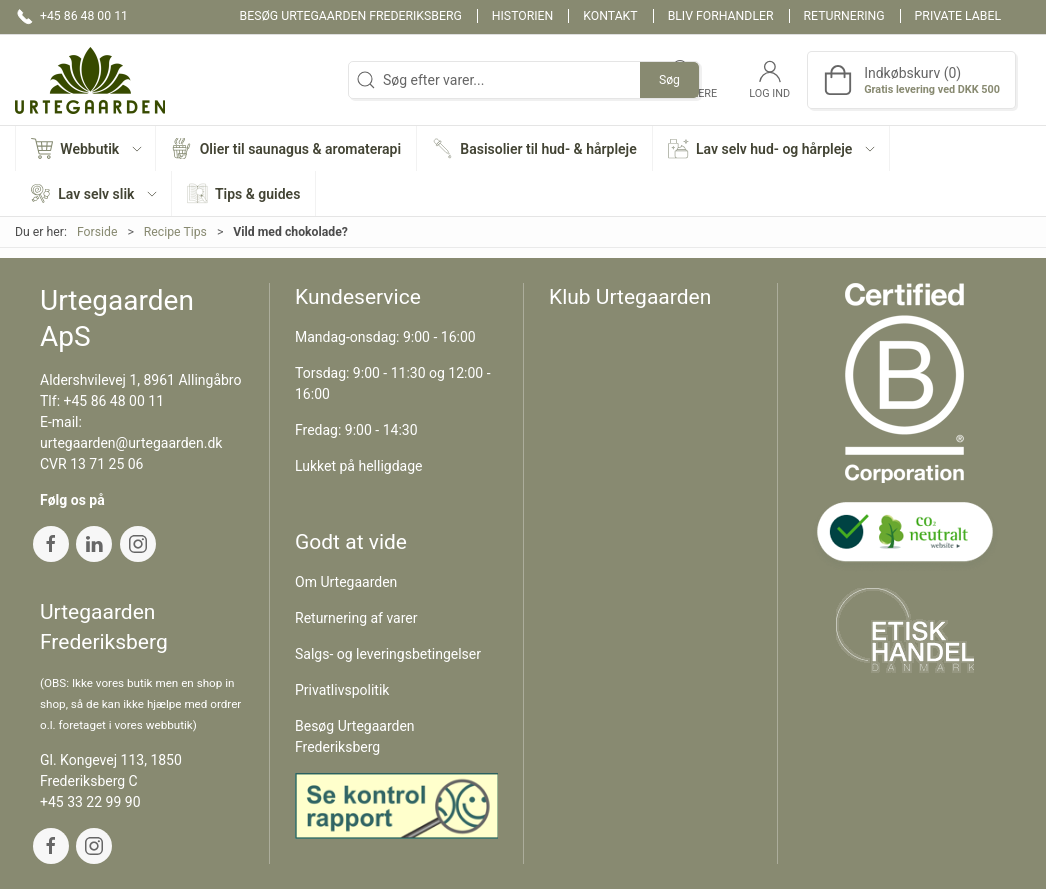  I want to click on Om Urtegaarden, so click(346, 582).